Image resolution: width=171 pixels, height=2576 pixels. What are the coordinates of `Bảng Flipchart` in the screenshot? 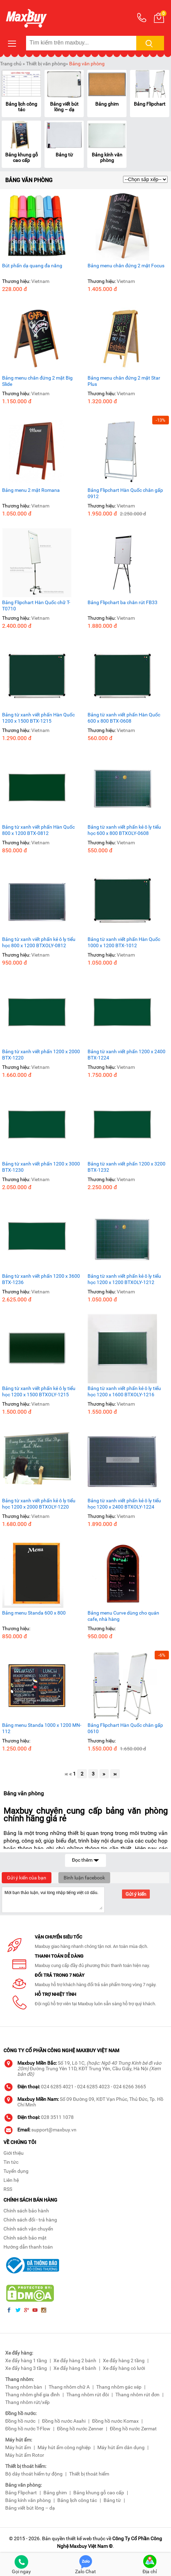 It's located at (149, 104).